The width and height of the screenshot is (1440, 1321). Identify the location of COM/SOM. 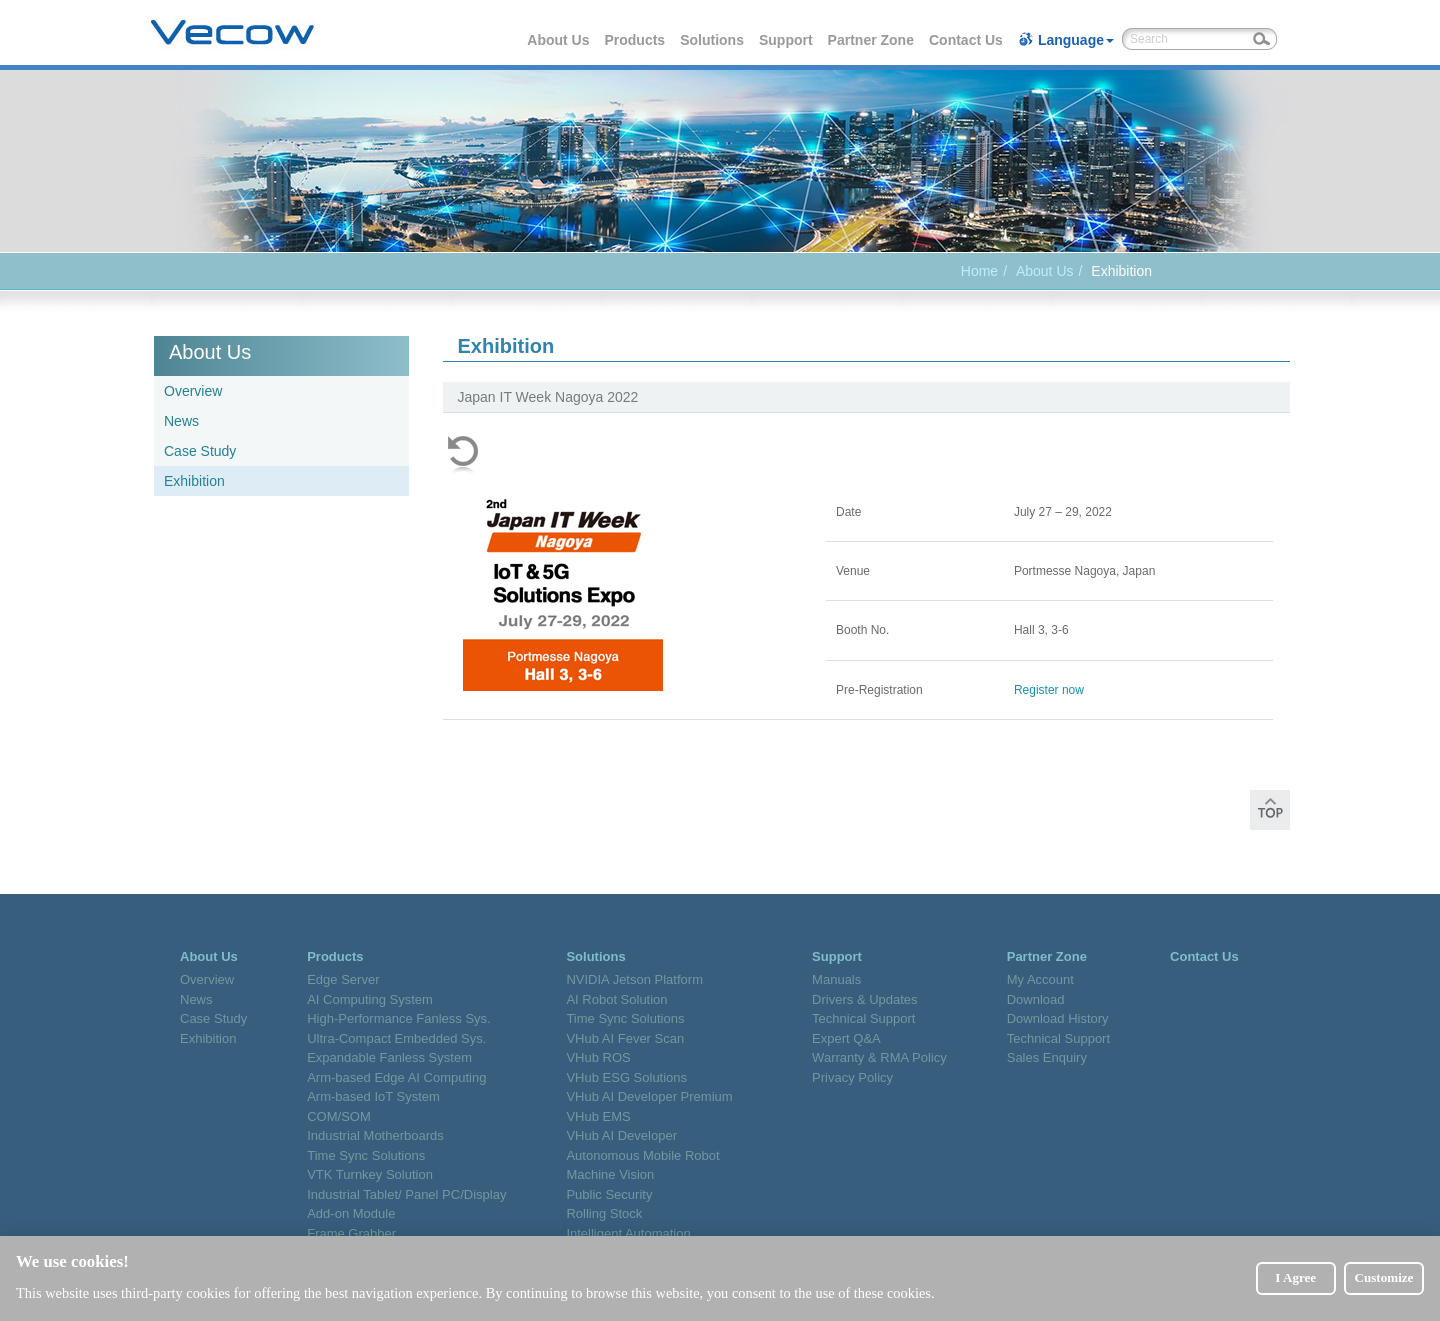
(339, 1116).